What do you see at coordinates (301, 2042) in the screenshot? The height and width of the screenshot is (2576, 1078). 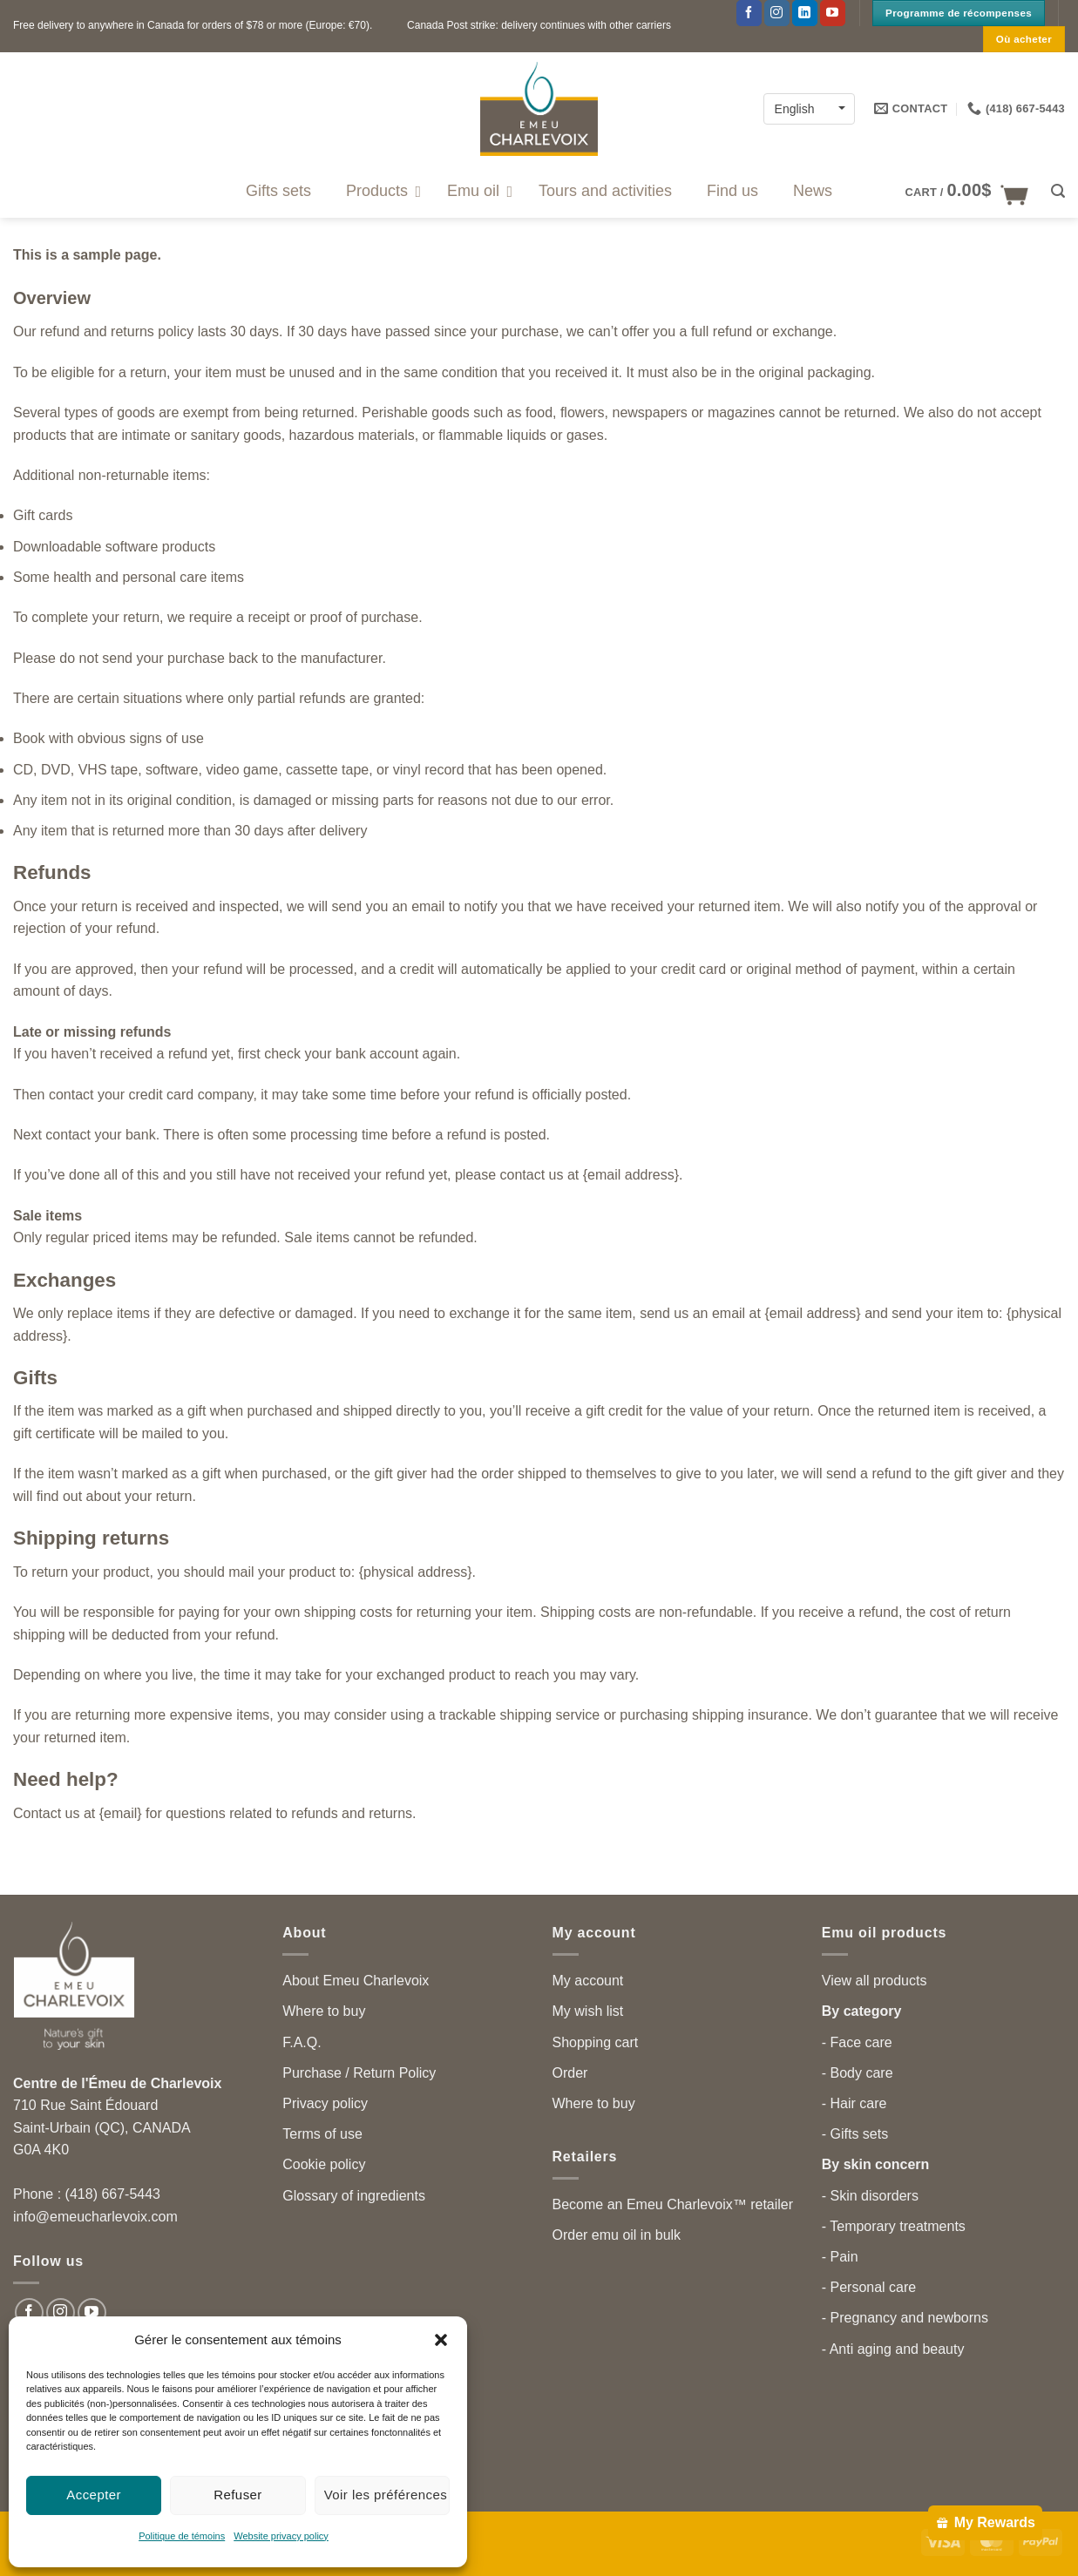 I see `F.A.Q.` at bounding box center [301, 2042].